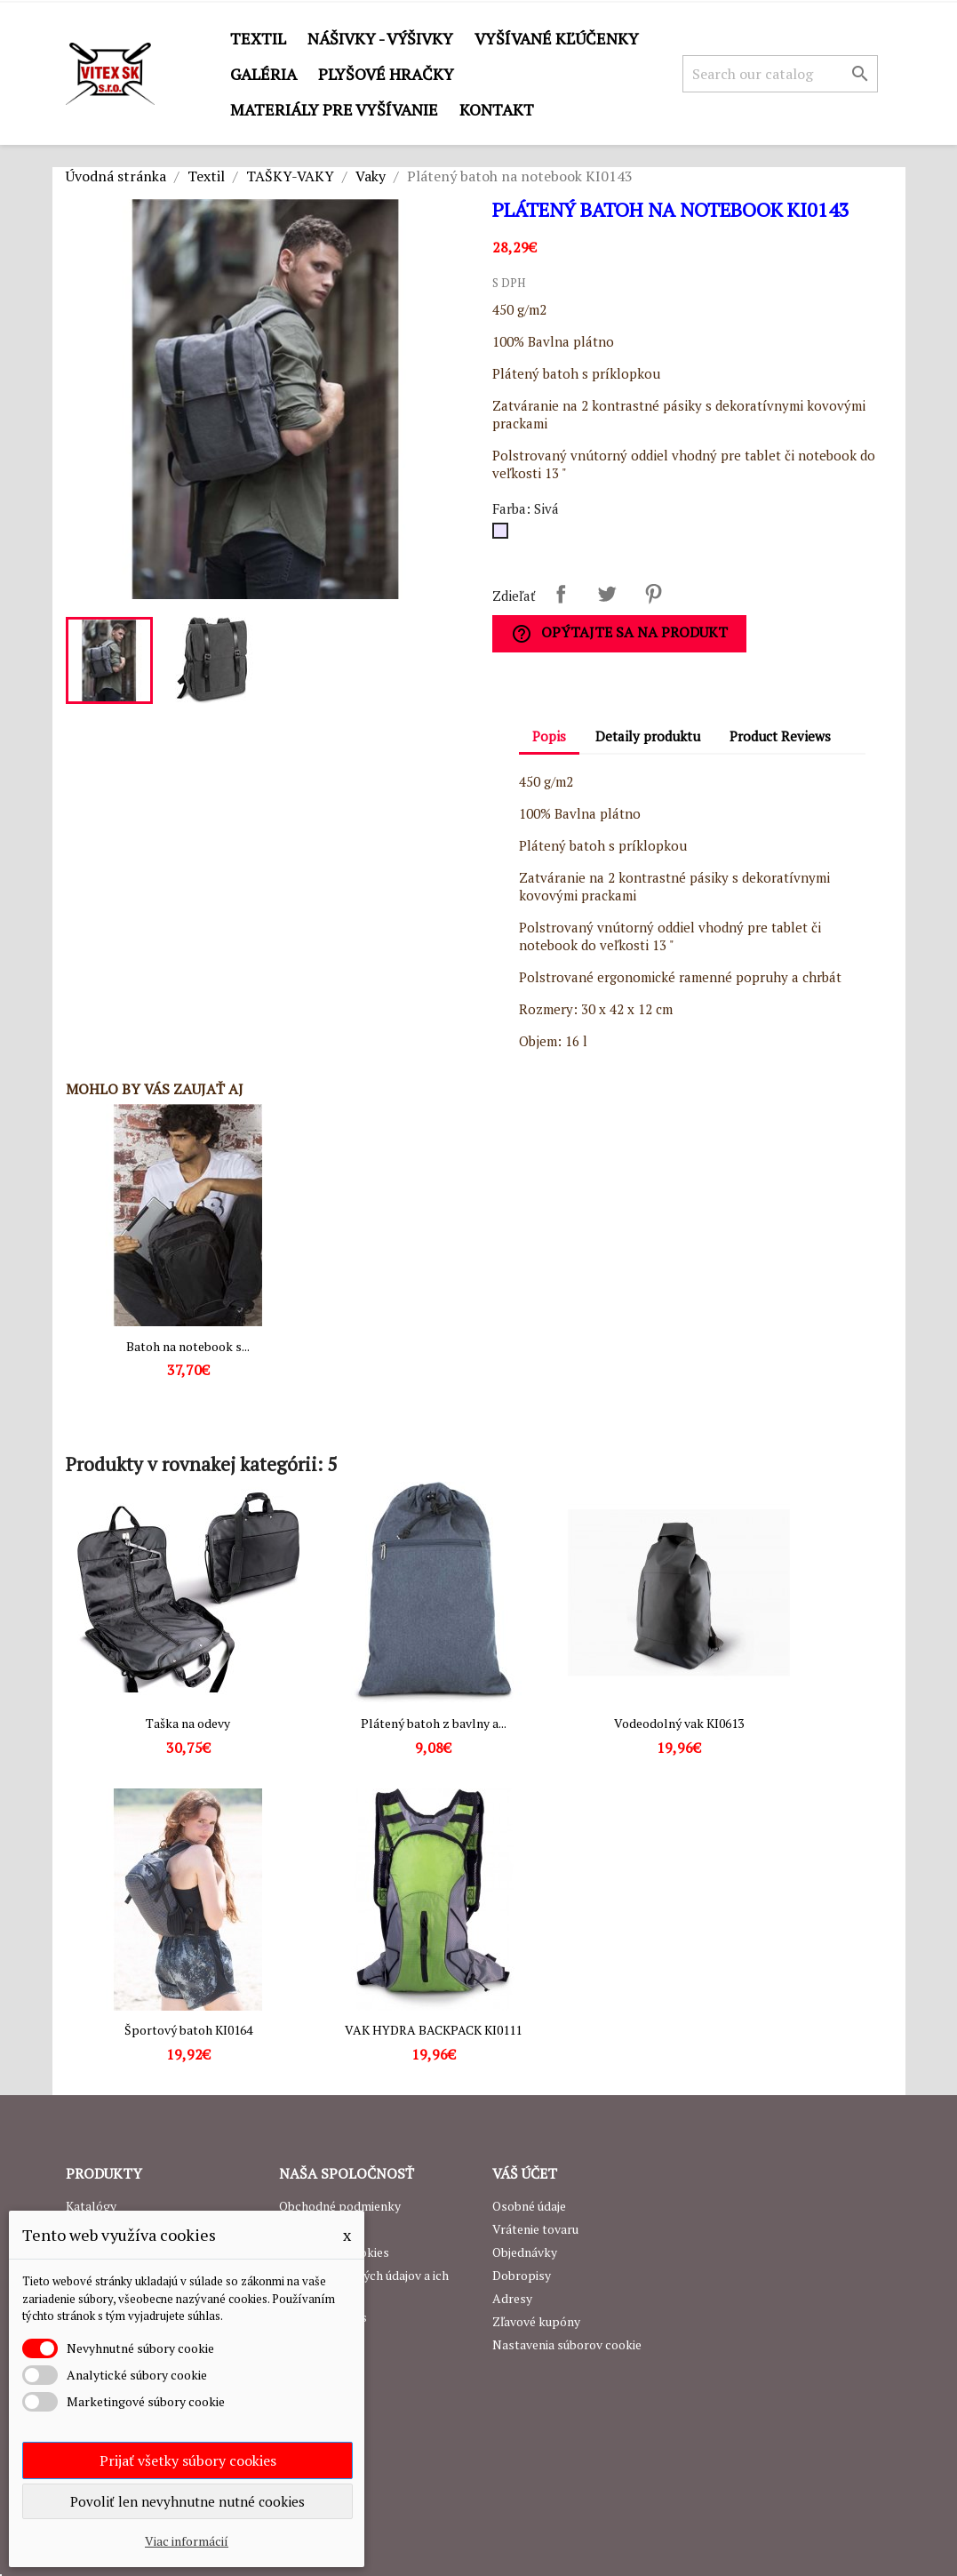  I want to click on Materiály pre vyšívanie, so click(334, 109).